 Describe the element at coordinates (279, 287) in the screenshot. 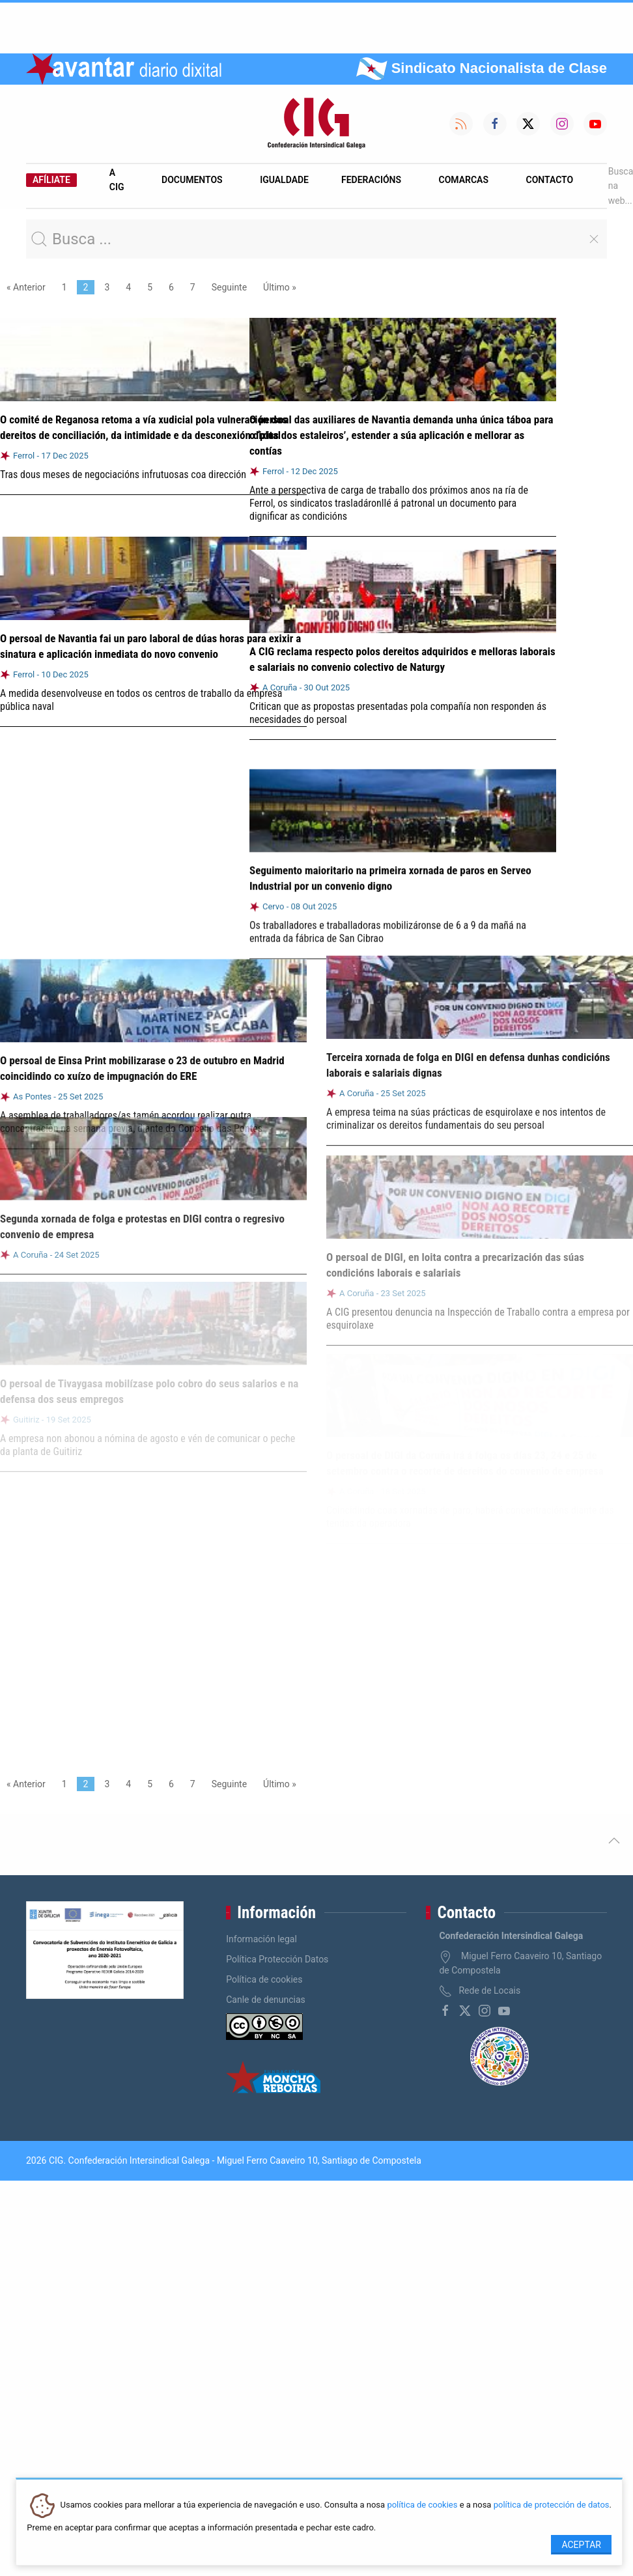

I see `Último »` at that location.